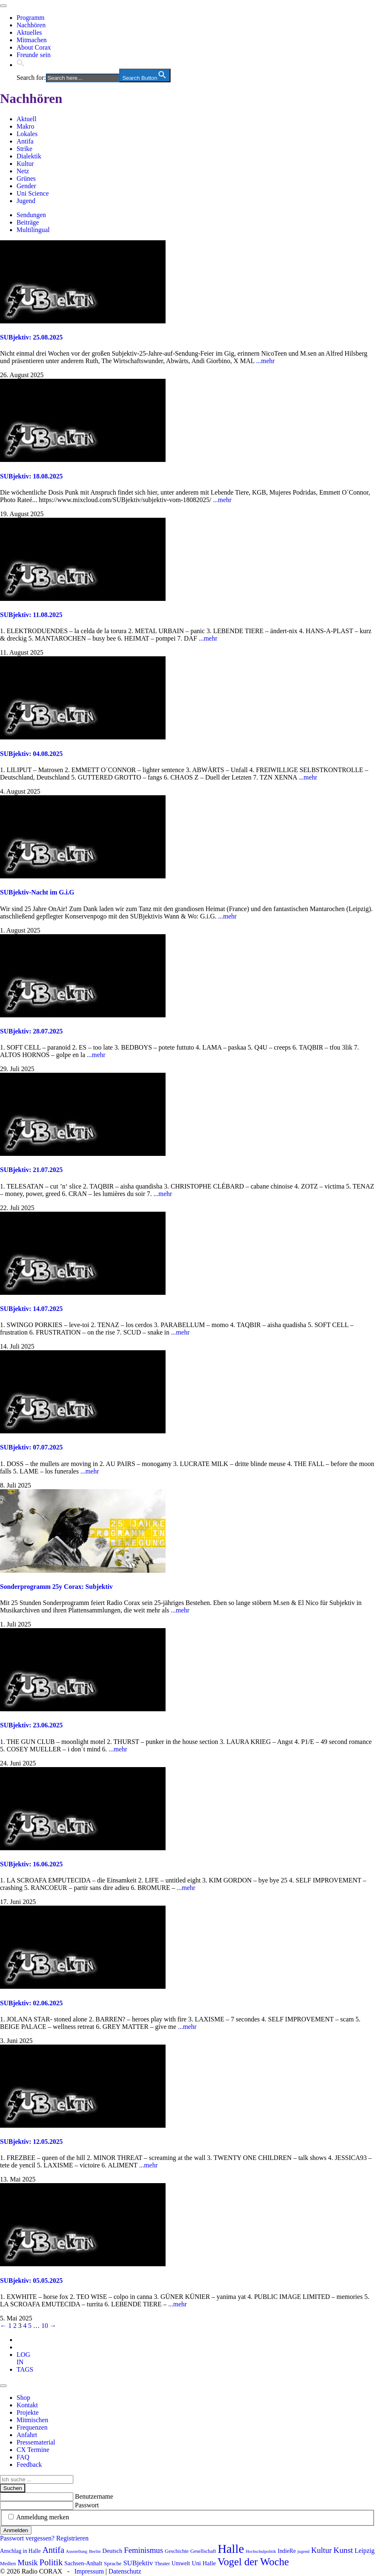 The image size is (375, 2576). Describe the element at coordinates (31, 17) in the screenshot. I see `Programm` at that location.